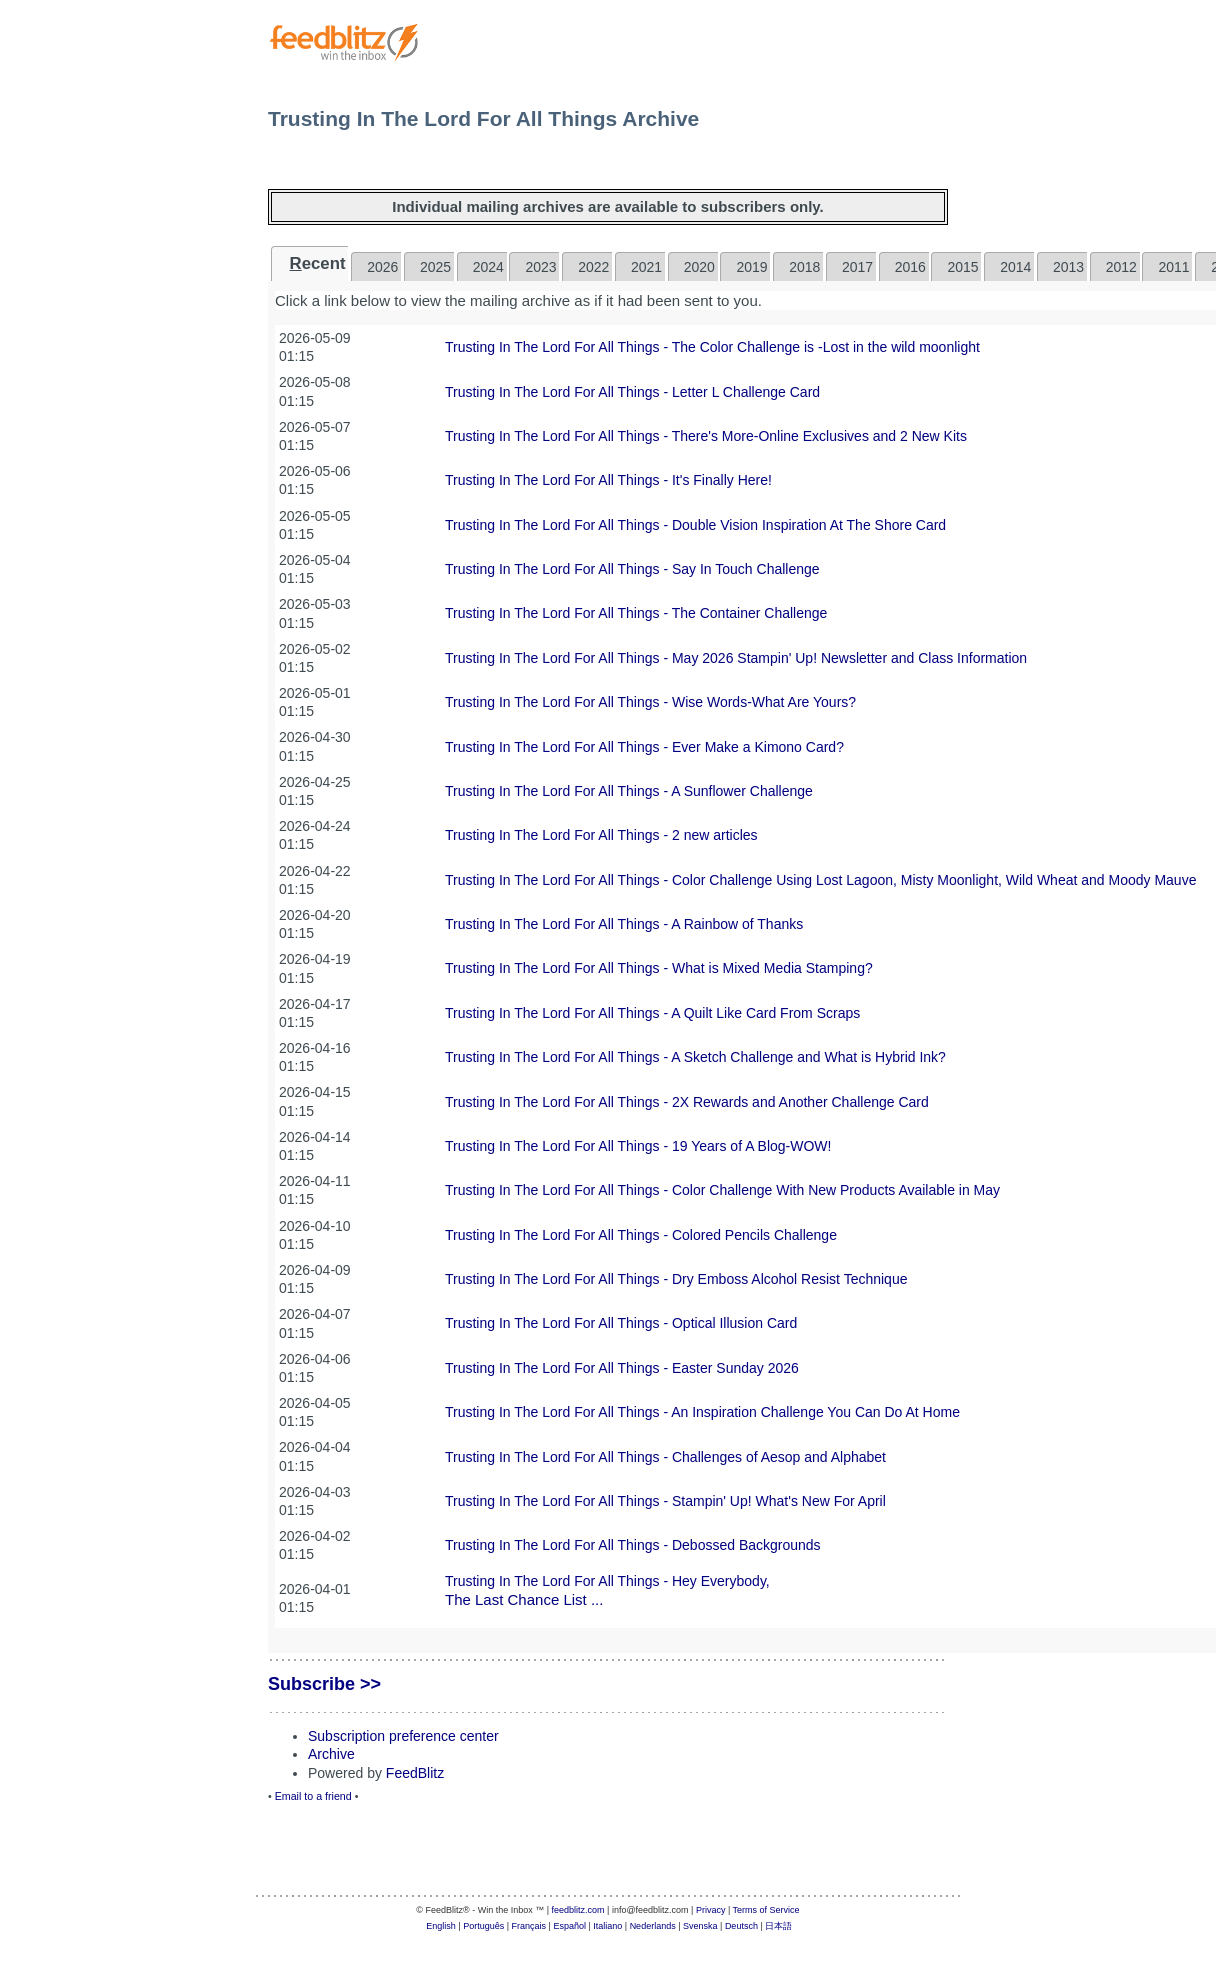  I want to click on Trusting In The Lord For All Things - Colored Pencils Challenge, so click(641, 1235).